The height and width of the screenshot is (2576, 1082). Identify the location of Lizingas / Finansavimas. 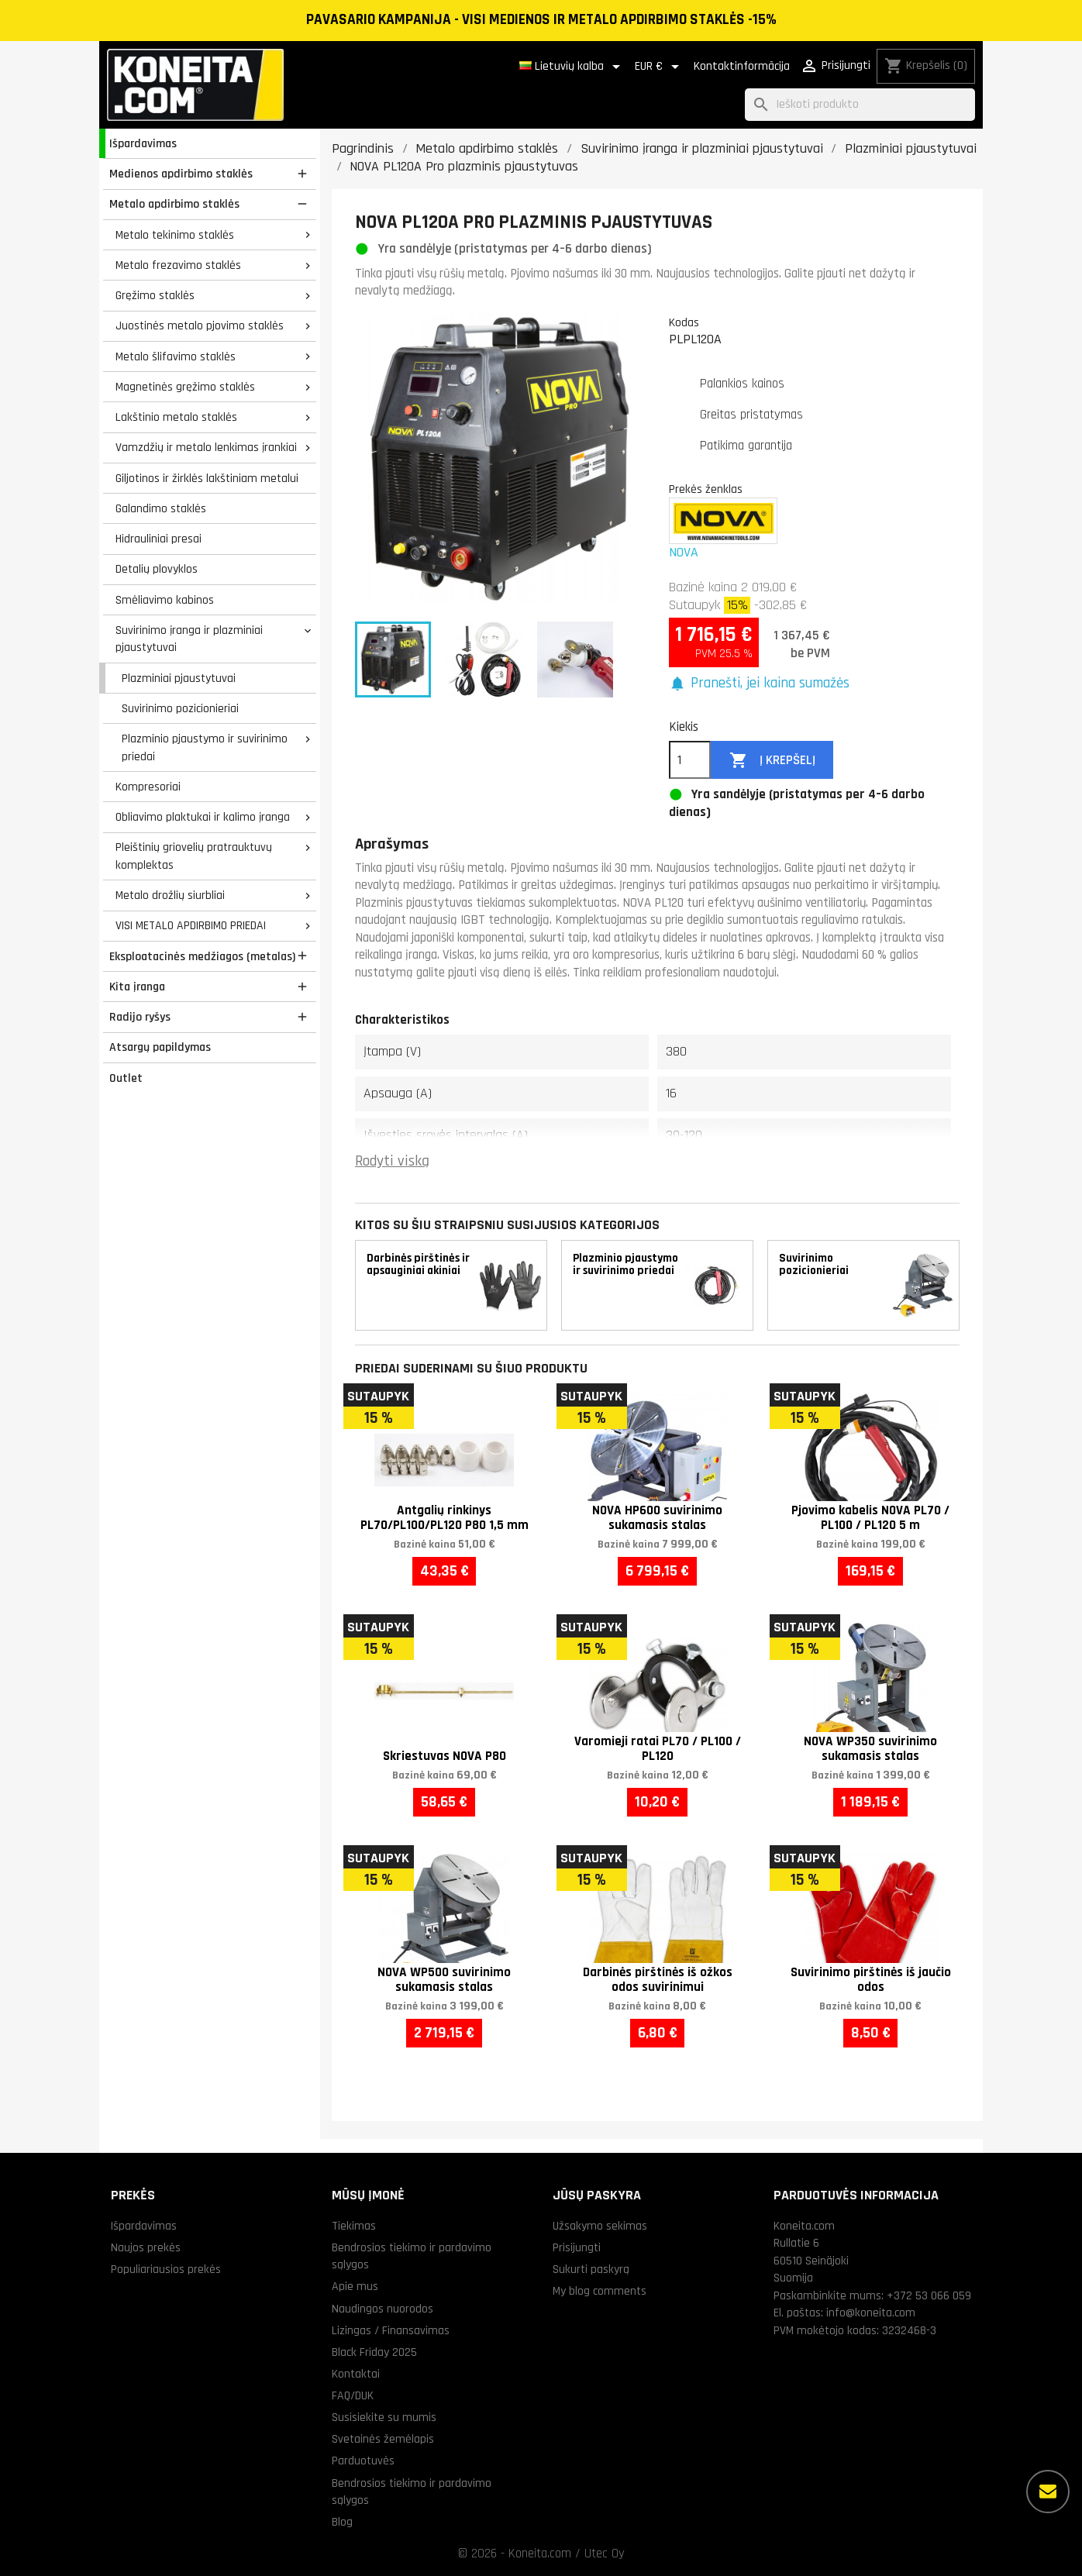
(391, 2330).